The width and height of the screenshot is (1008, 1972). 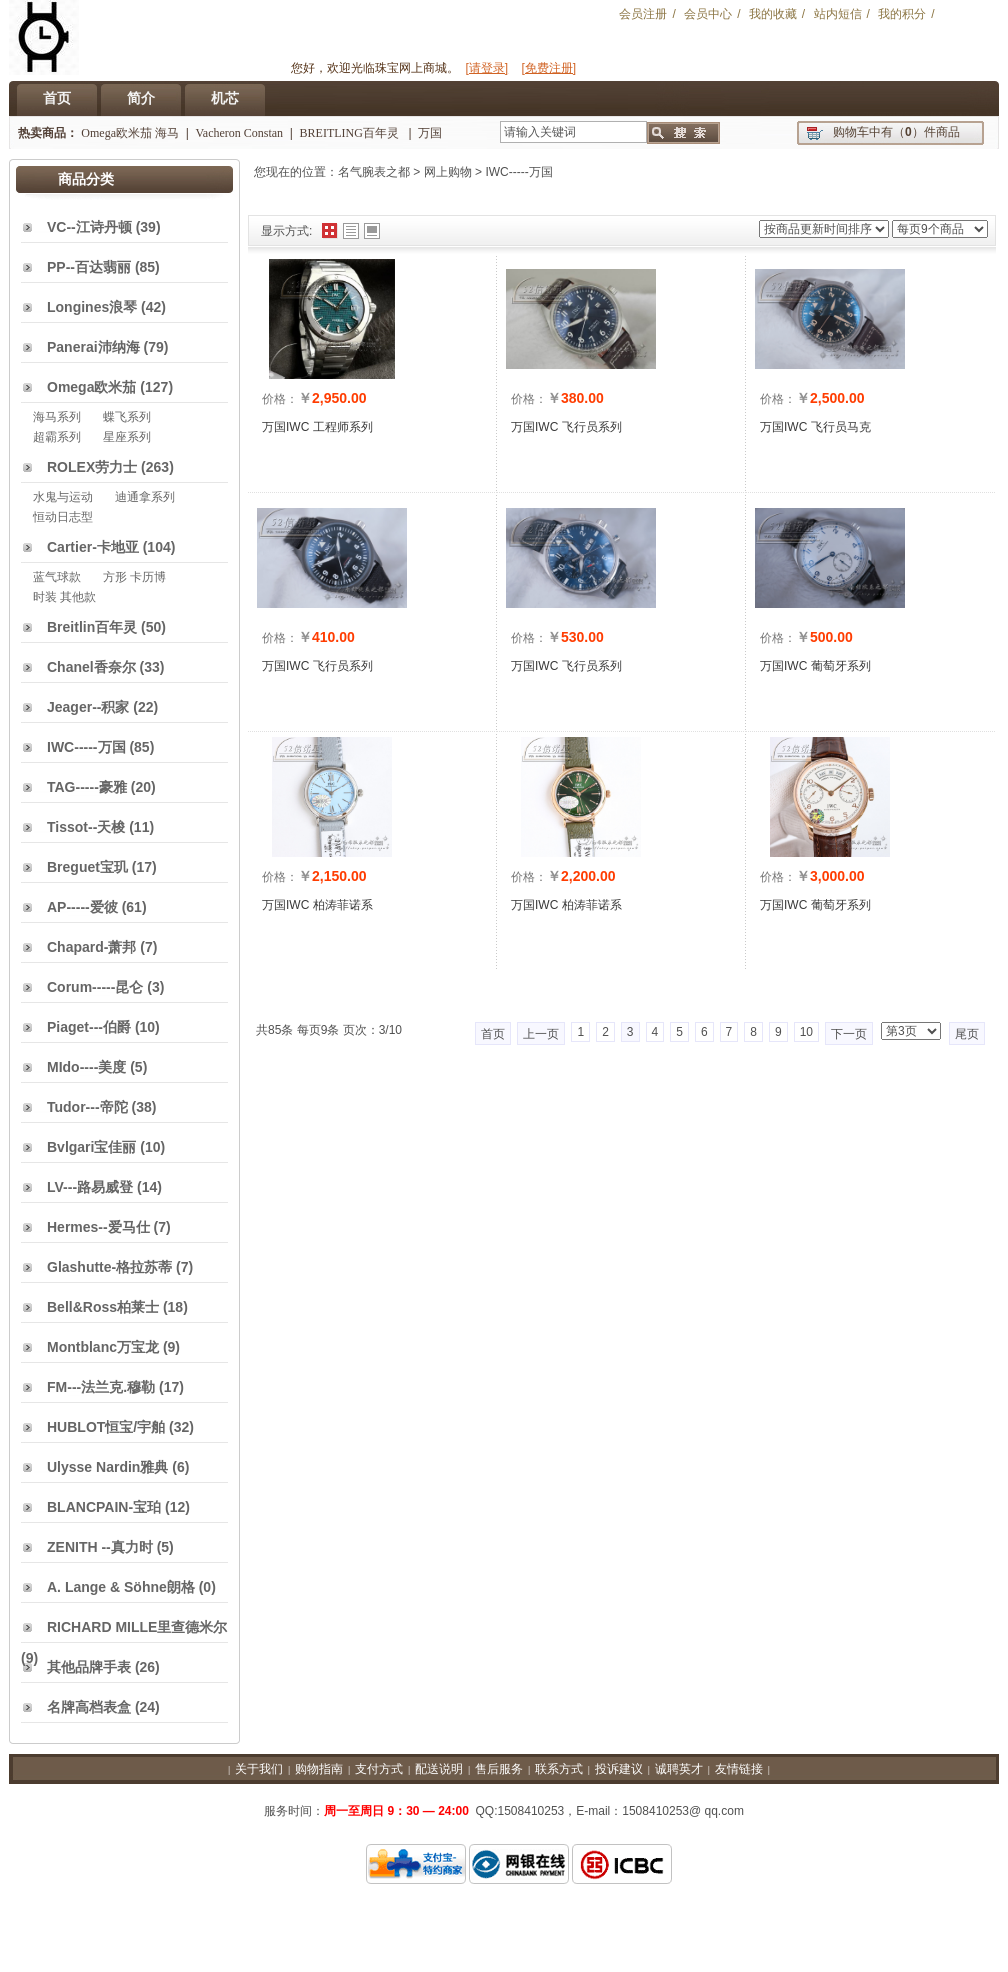 I want to click on 配送说明, so click(x=439, y=1769).